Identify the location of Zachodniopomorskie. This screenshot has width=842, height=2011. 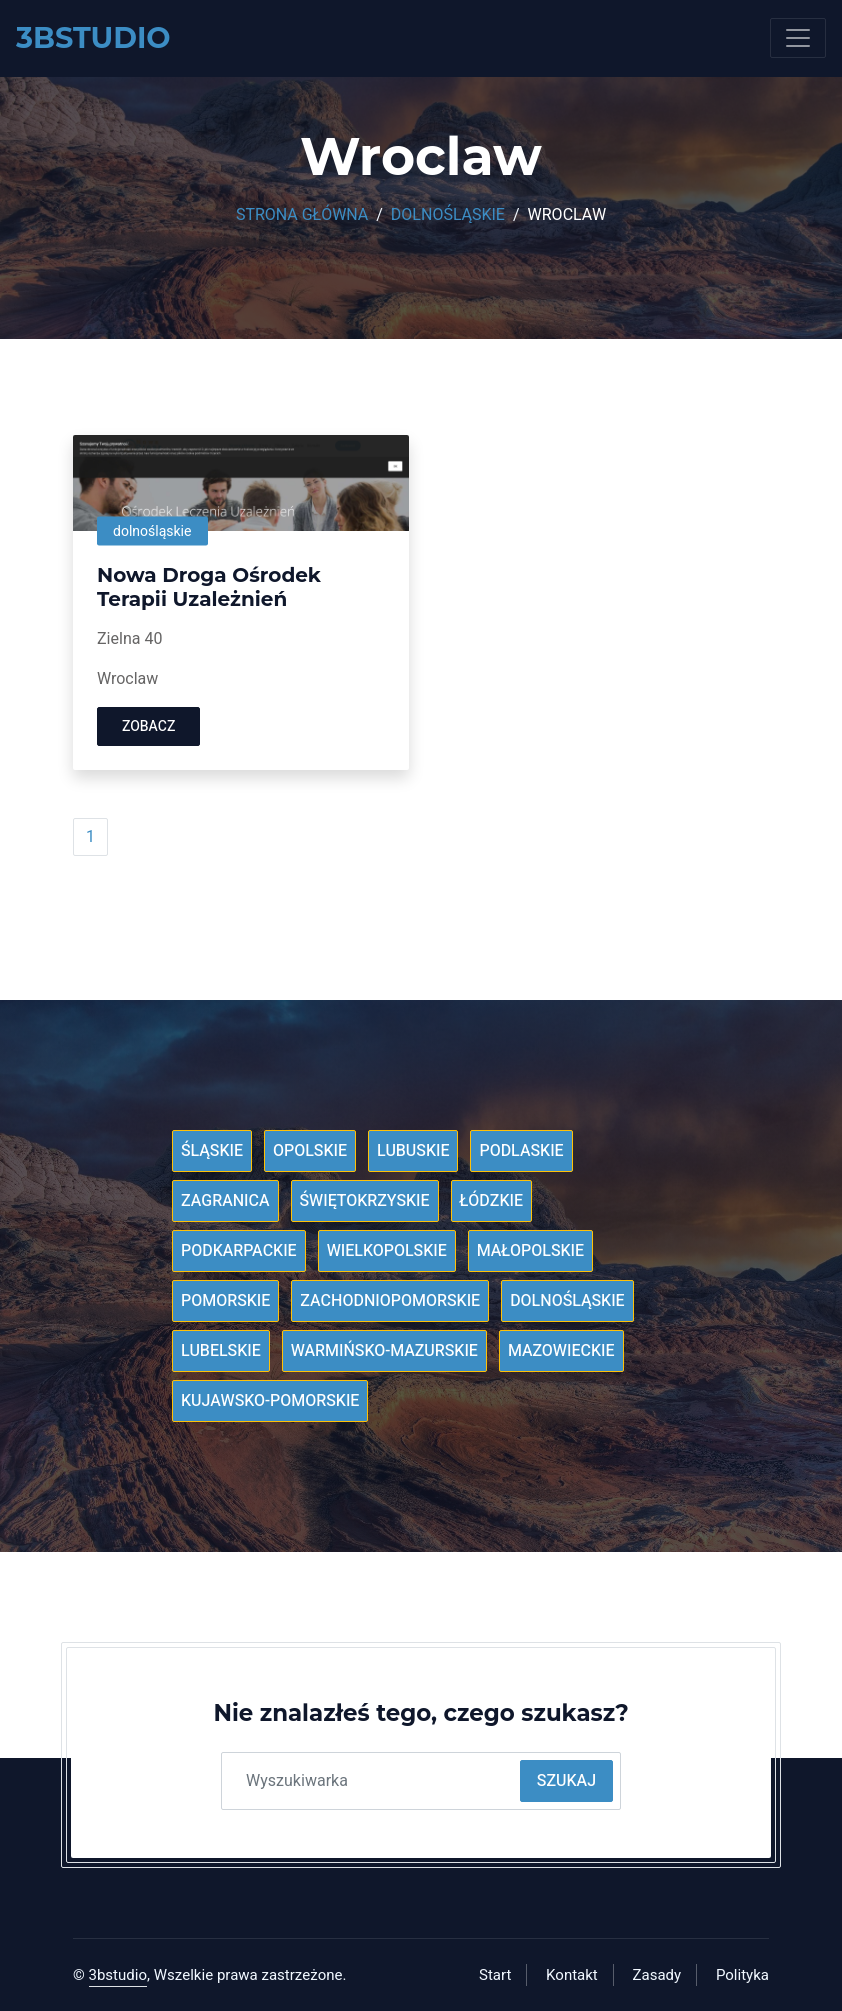
(390, 1301).